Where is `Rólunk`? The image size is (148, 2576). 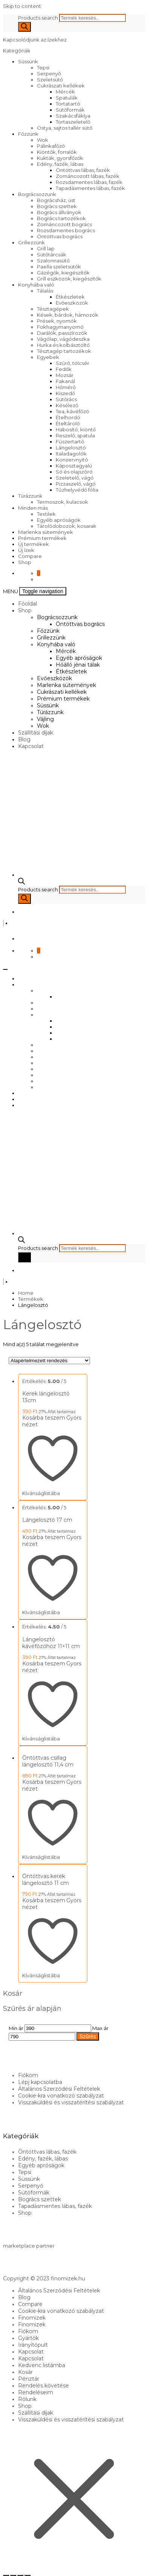 Rólunk is located at coordinates (27, 2399).